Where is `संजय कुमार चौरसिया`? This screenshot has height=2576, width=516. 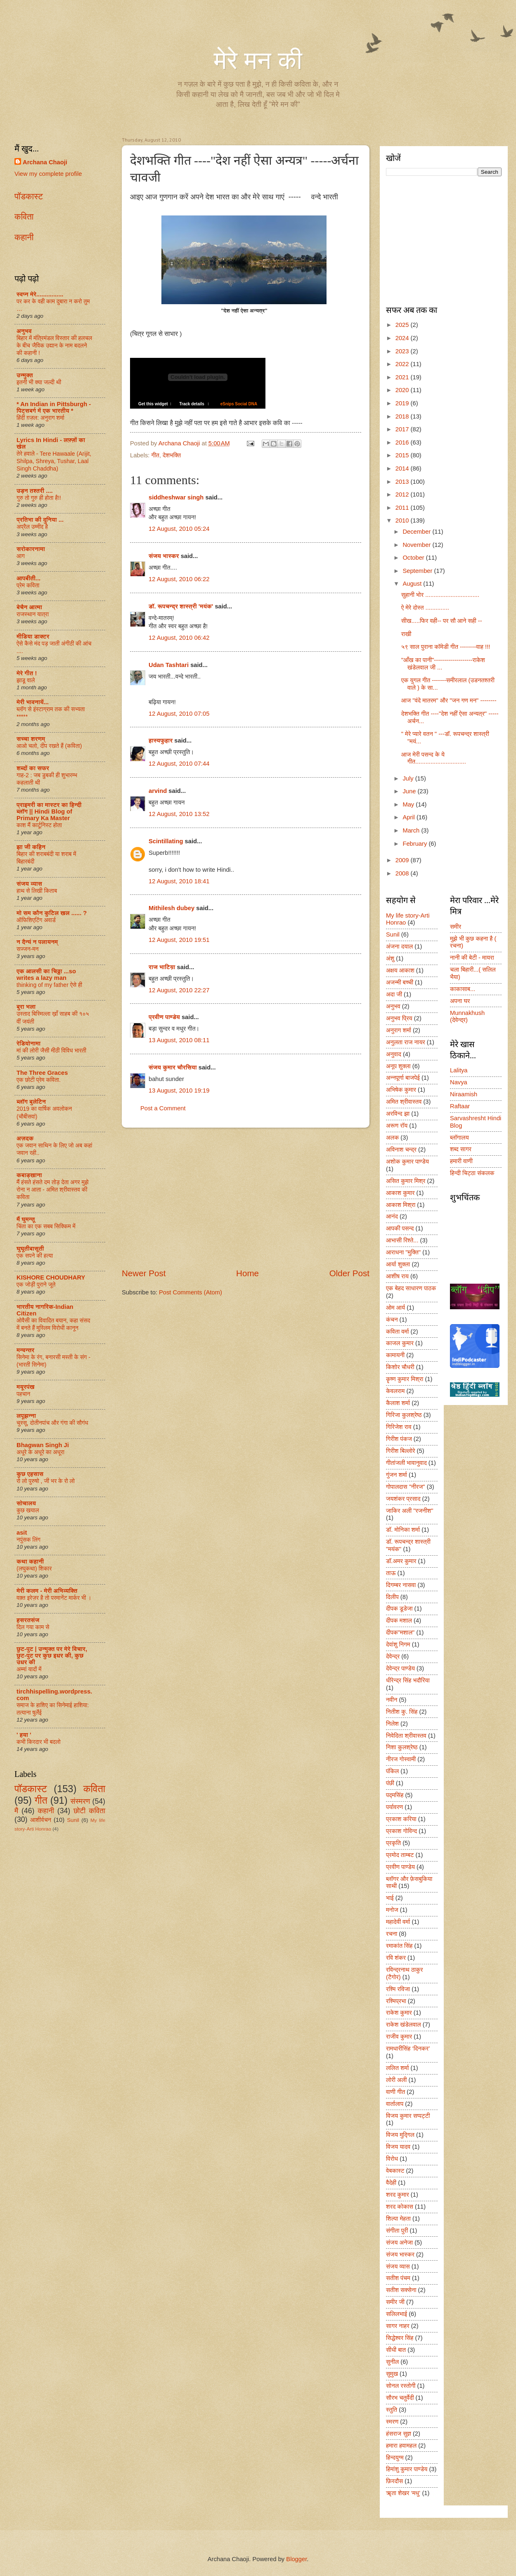
संजय कुमार चौरसिया is located at coordinates (173, 1067).